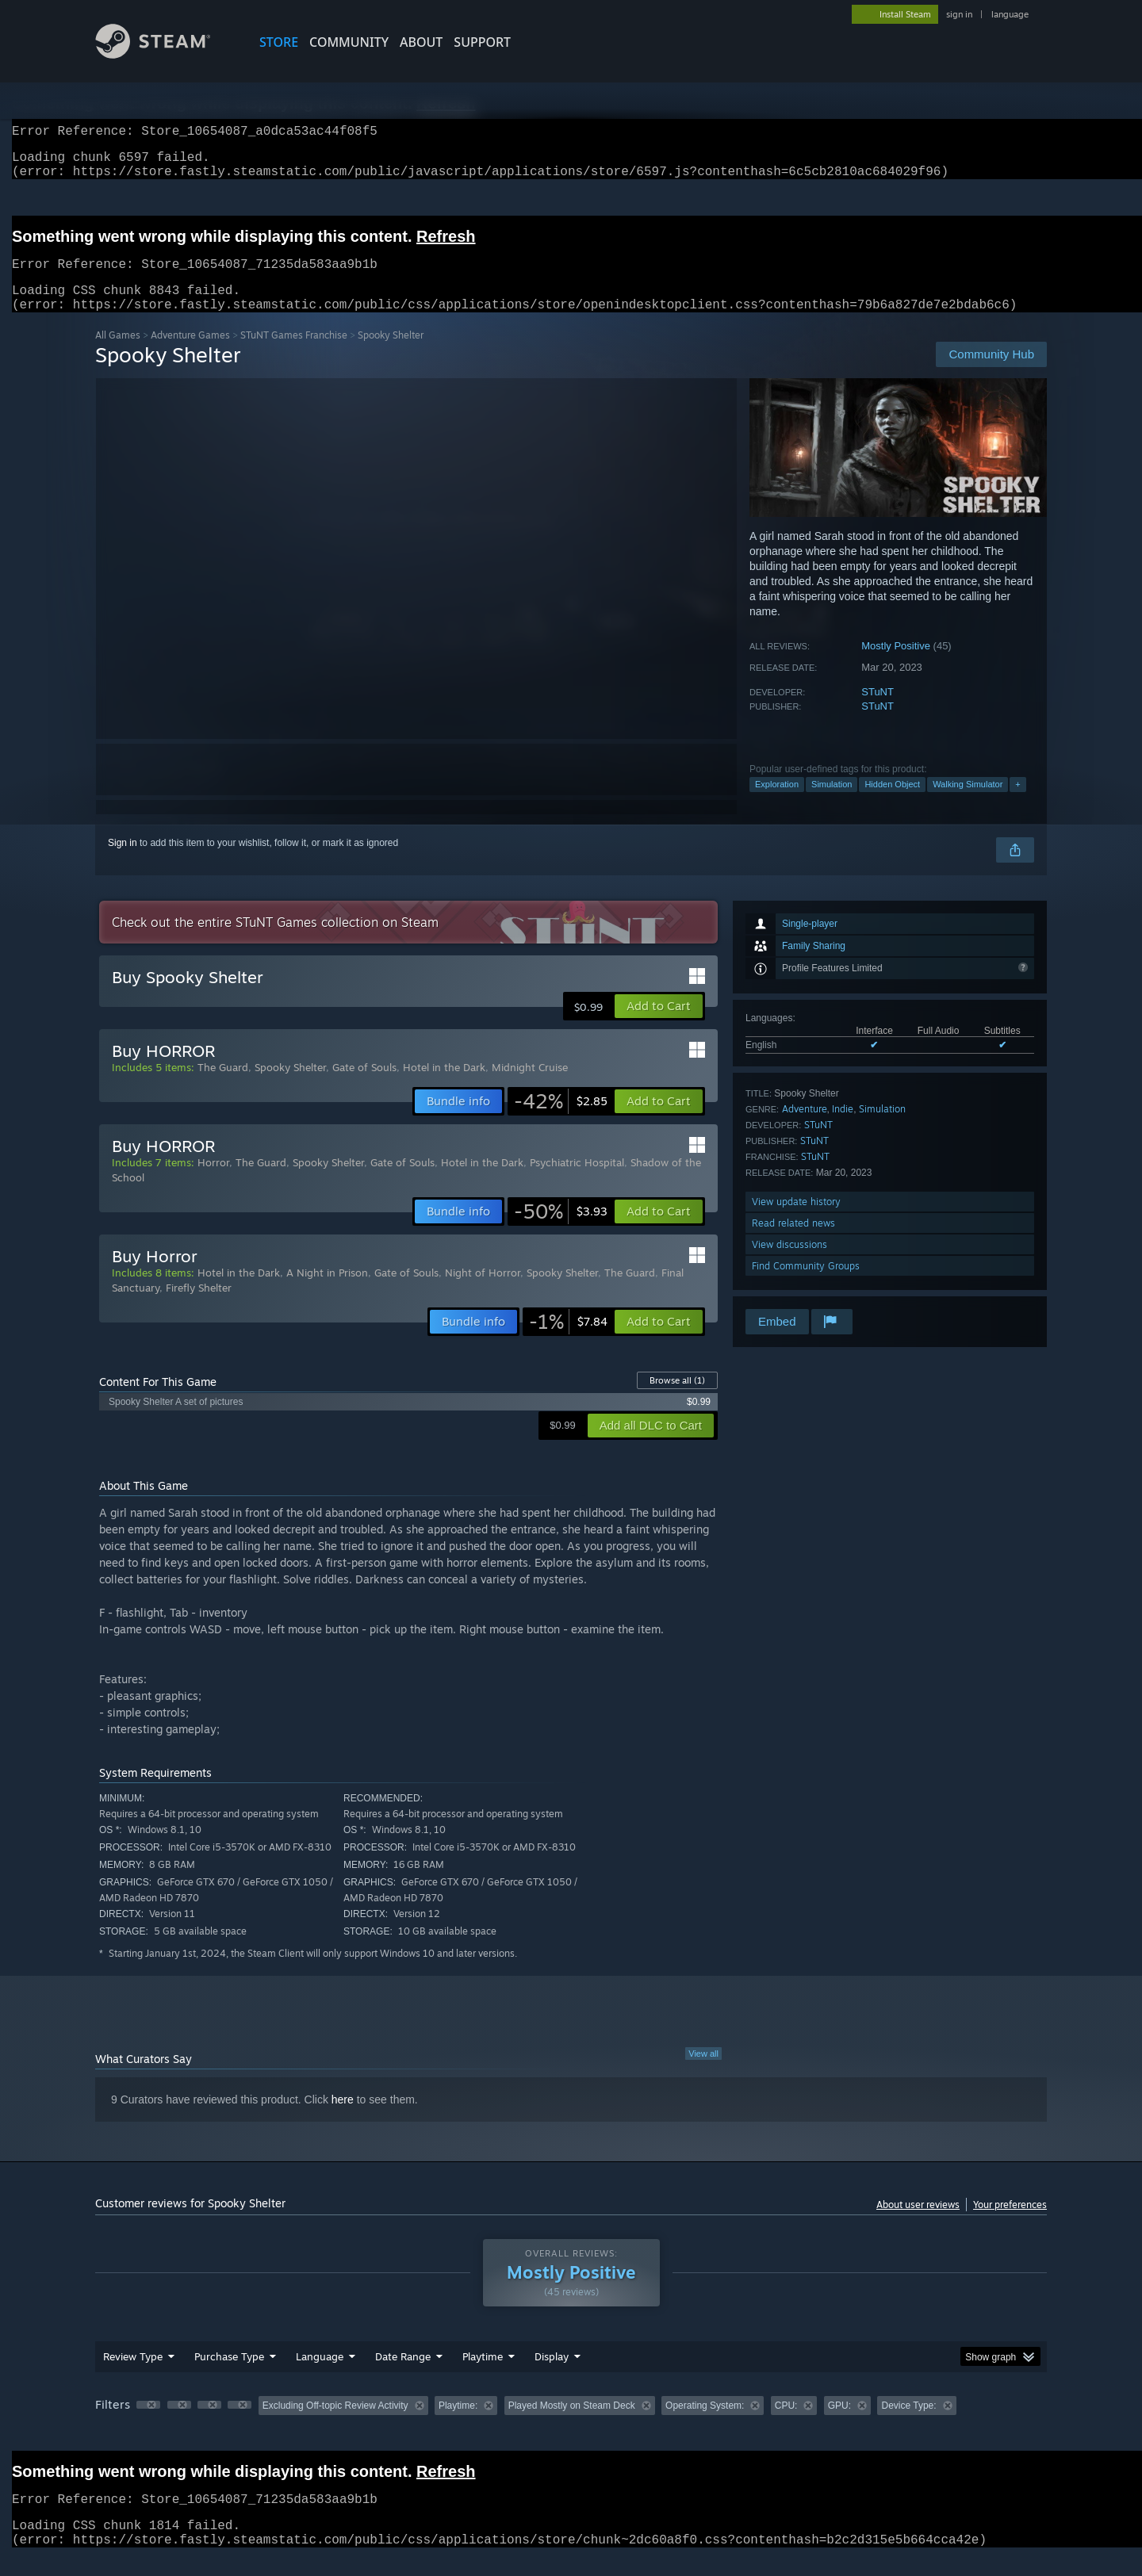 The image size is (1142, 2576). What do you see at coordinates (552, 2375) in the screenshot?
I see `Display` at bounding box center [552, 2375].